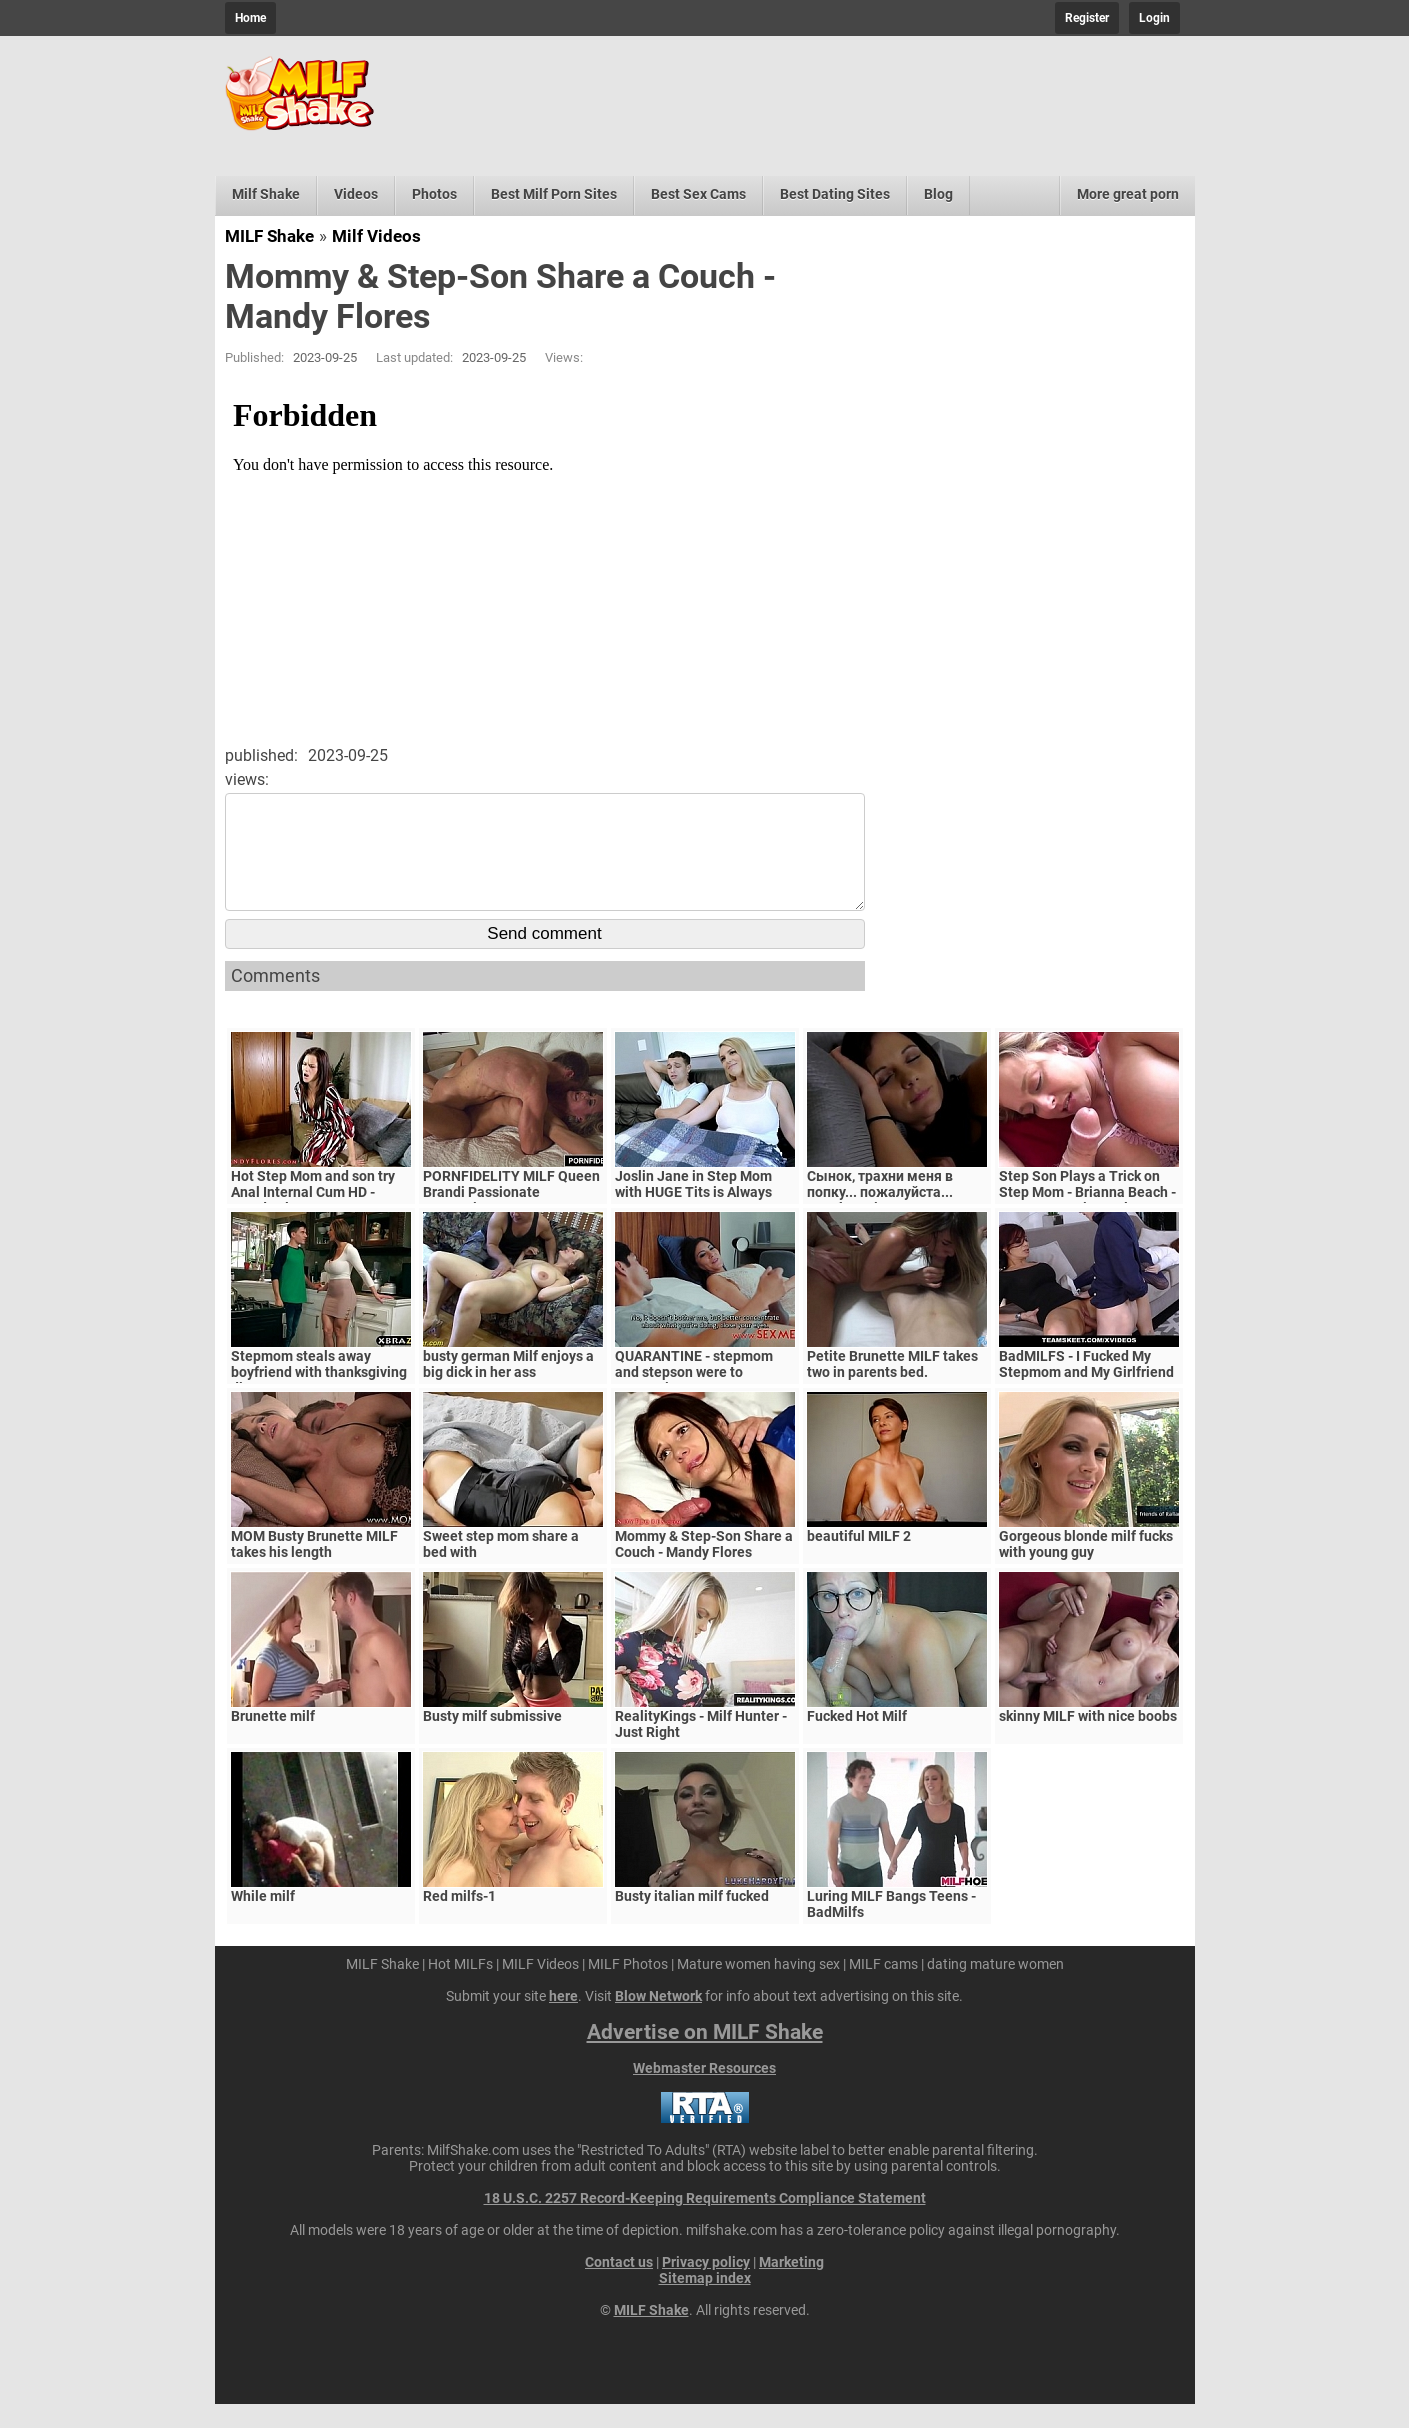  What do you see at coordinates (706, 2286) in the screenshot?
I see `Privacy policy` at bounding box center [706, 2286].